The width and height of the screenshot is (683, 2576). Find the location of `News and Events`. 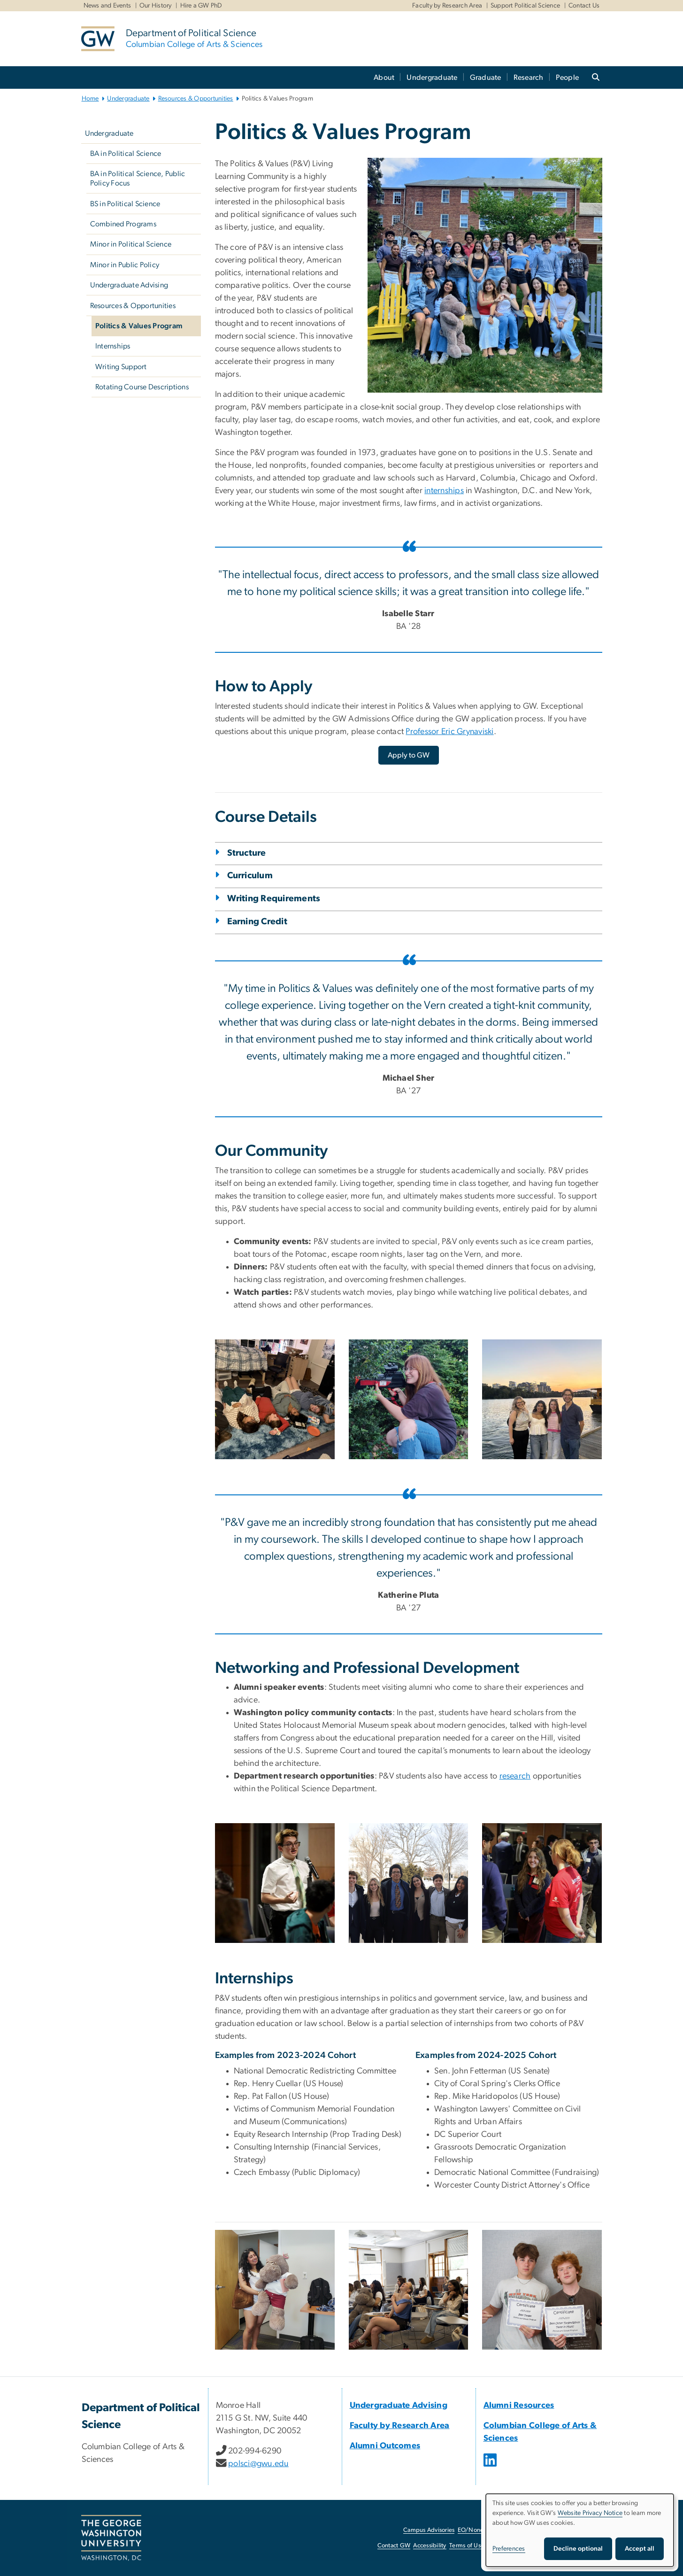

News and Events is located at coordinates (107, 5).